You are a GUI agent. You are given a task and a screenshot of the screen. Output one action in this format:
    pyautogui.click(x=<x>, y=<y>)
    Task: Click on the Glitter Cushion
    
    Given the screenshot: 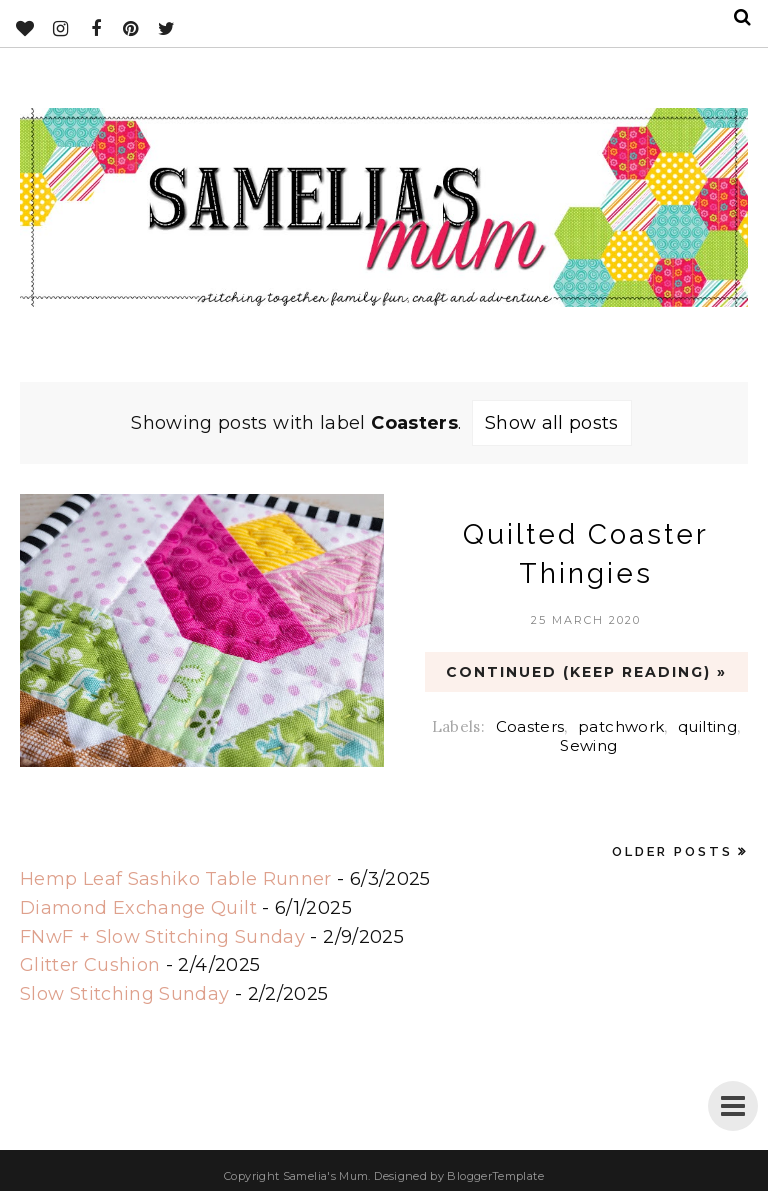 What is the action you would take?
    pyautogui.click(x=90, y=965)
    